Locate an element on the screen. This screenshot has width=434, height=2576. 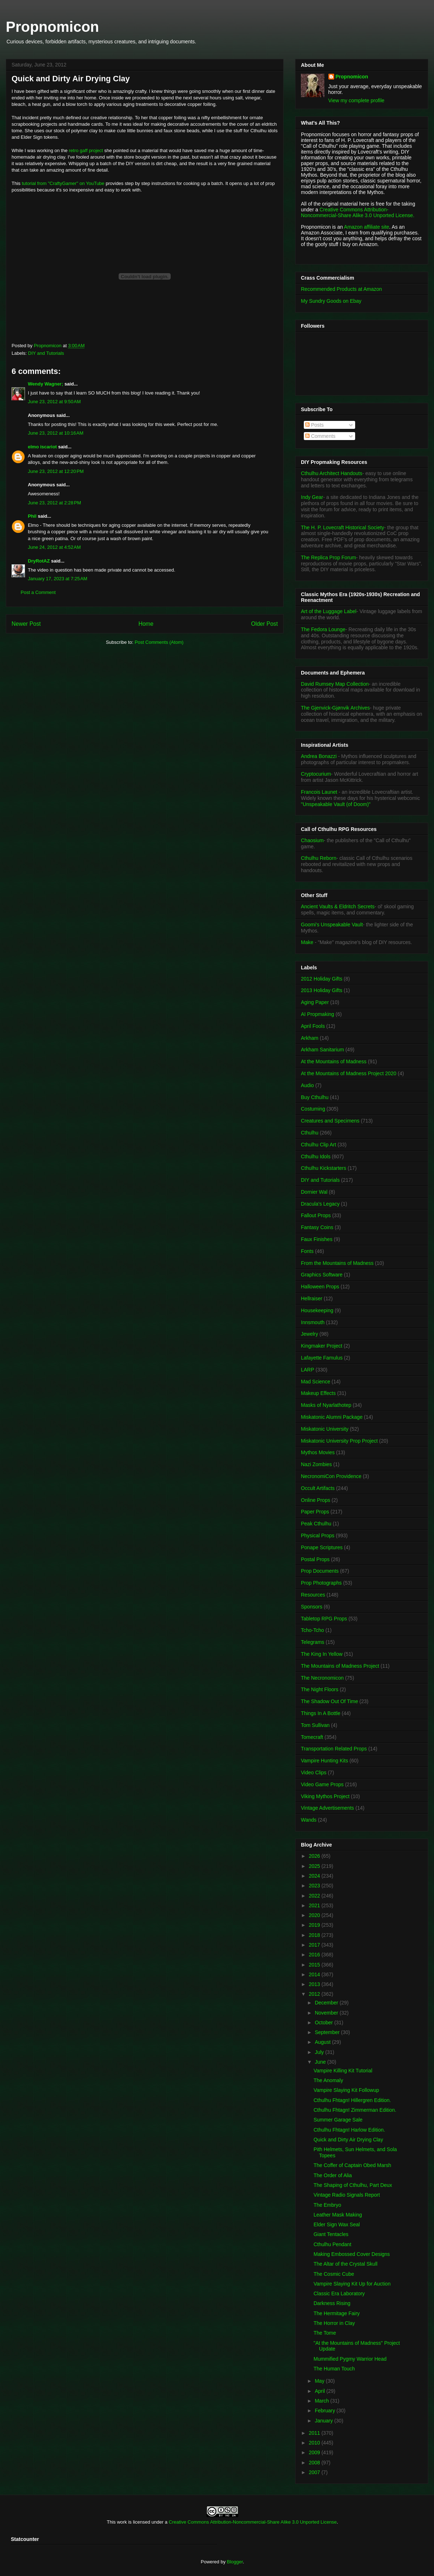
Resources is located at coordinates (313, 1595).